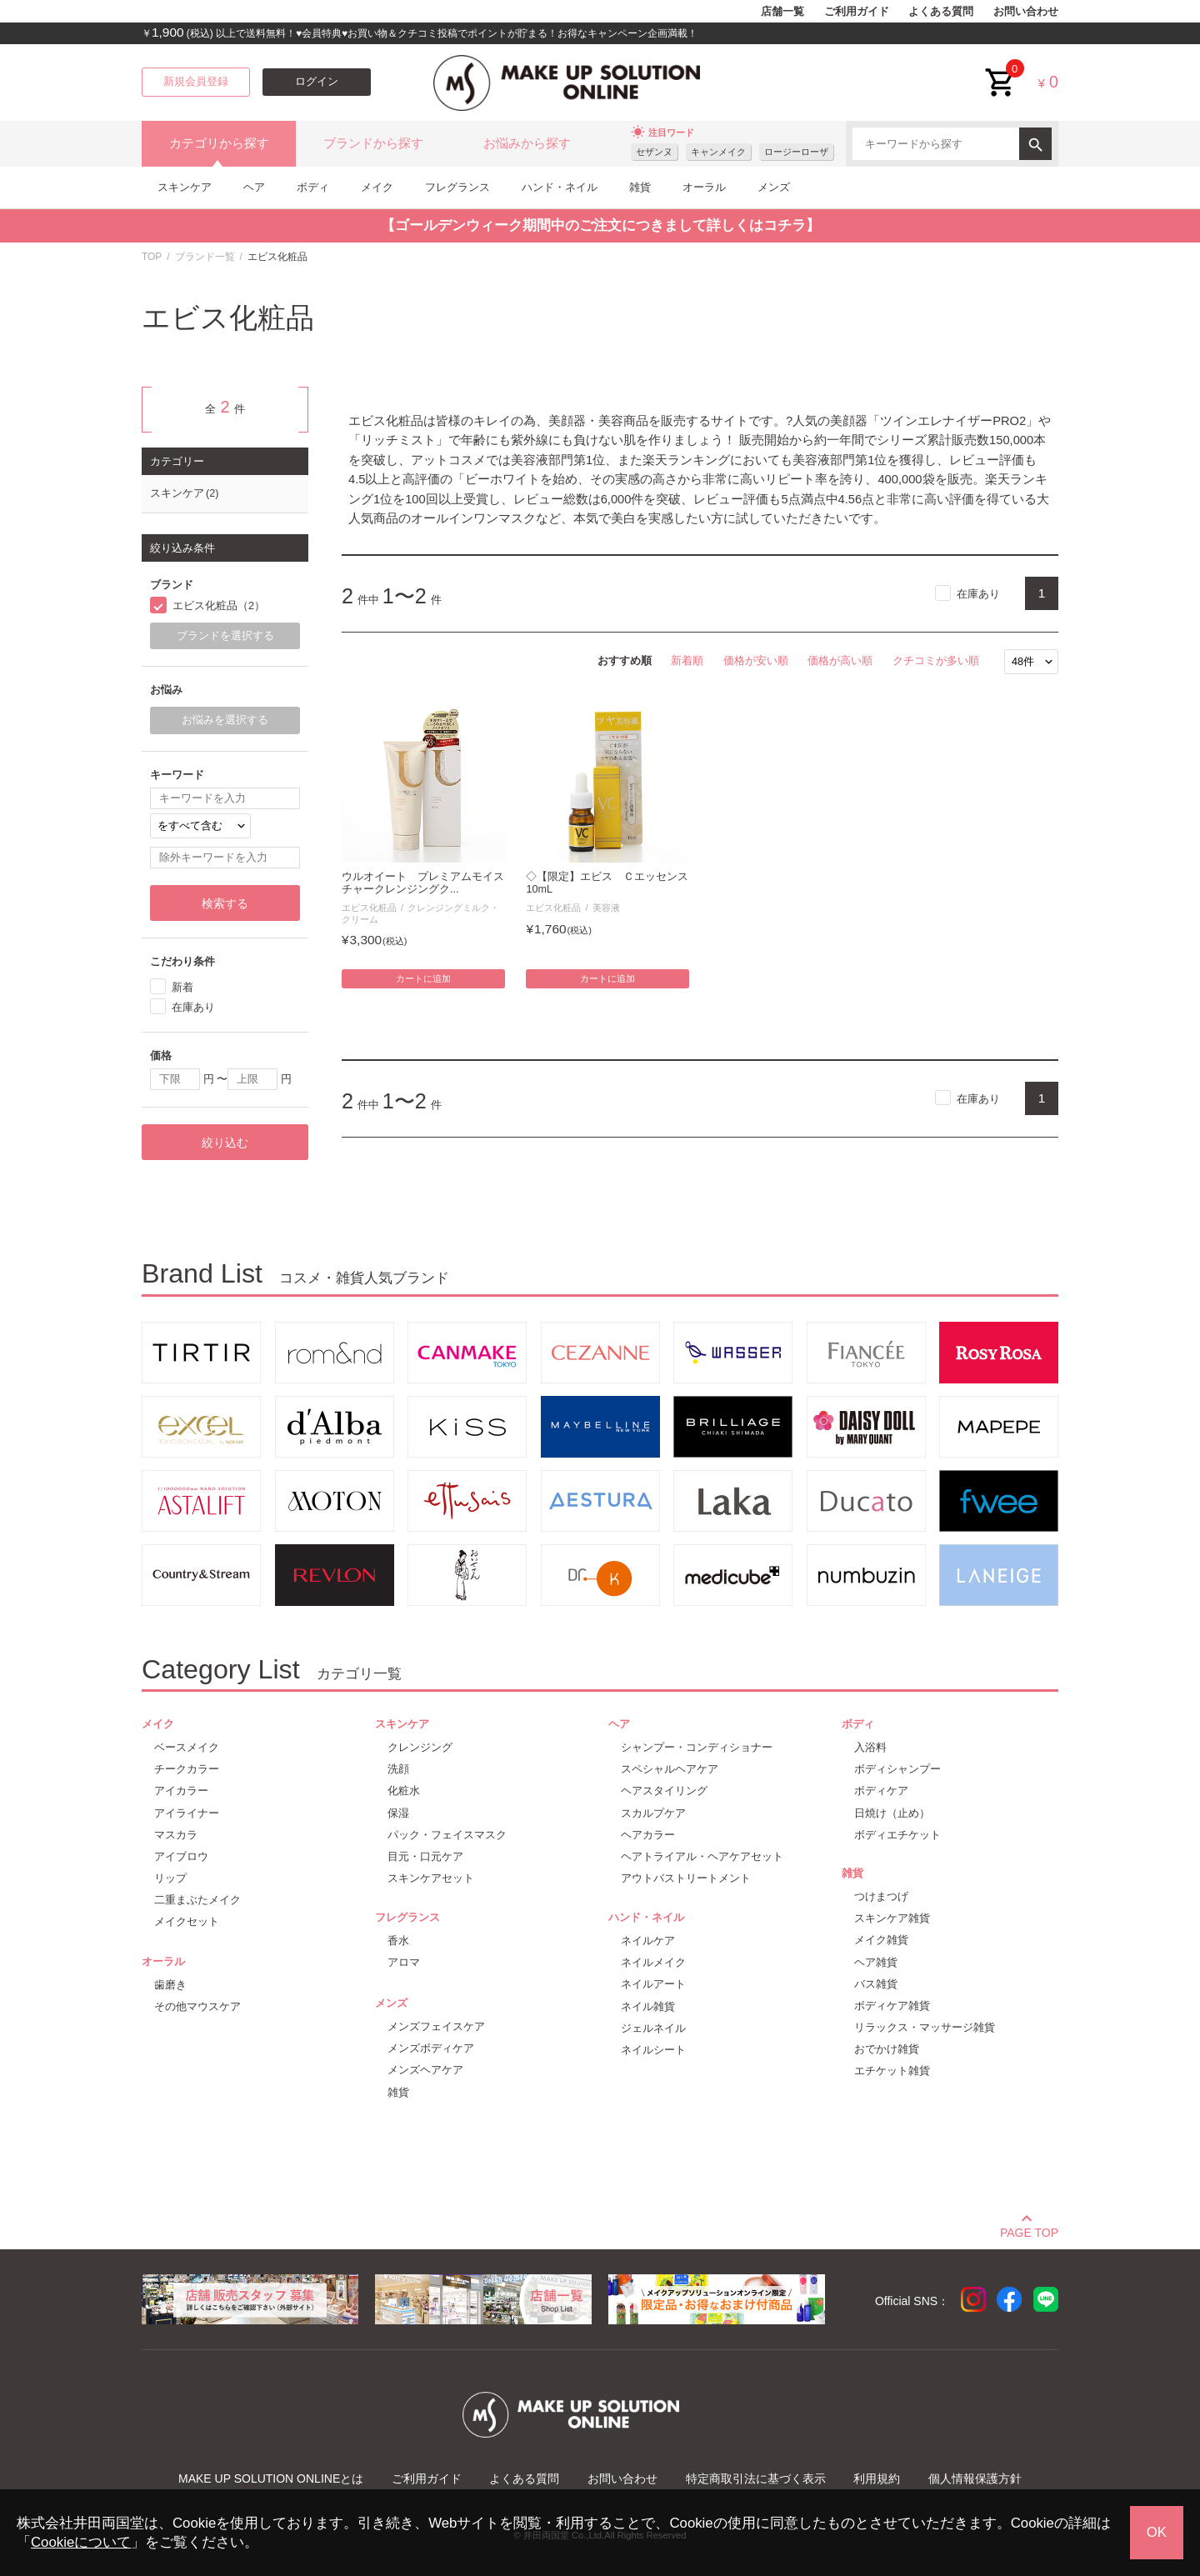 The width and height of the screenshot is (1200, 2576). What do you see at coordinates (606, 908) in the screenshot?
I see `美容液` at bounding box center [606, 908].